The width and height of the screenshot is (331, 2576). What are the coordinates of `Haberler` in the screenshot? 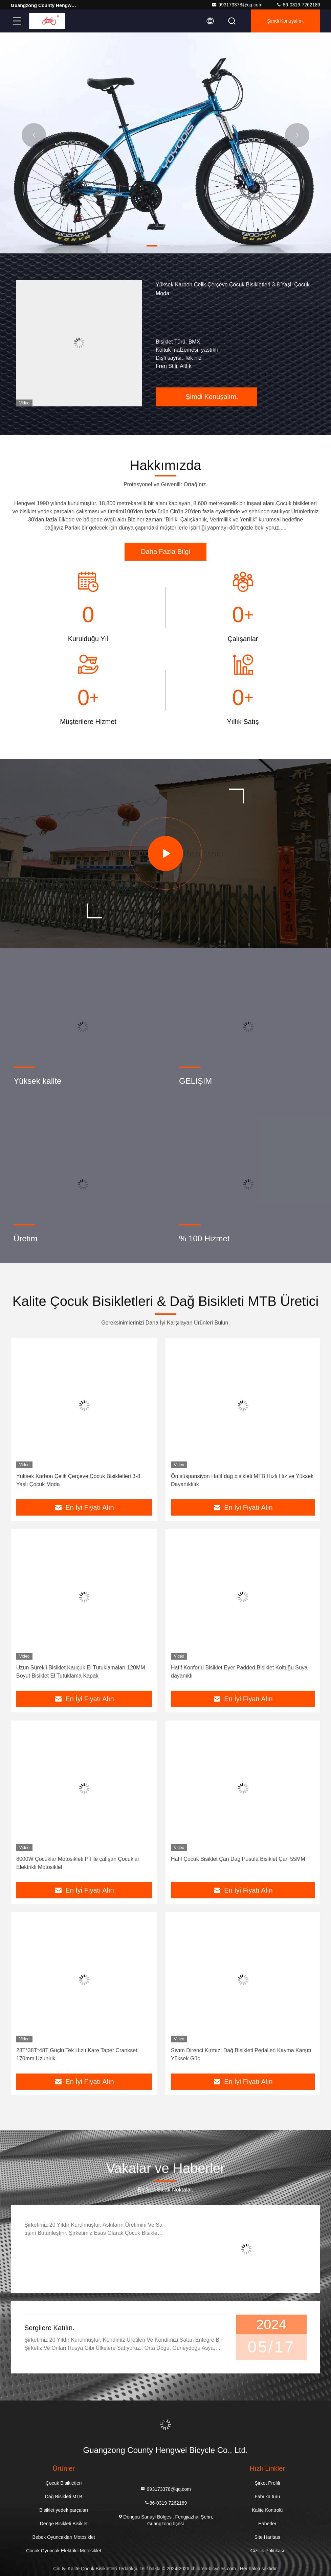 It's located at (267, 2523).